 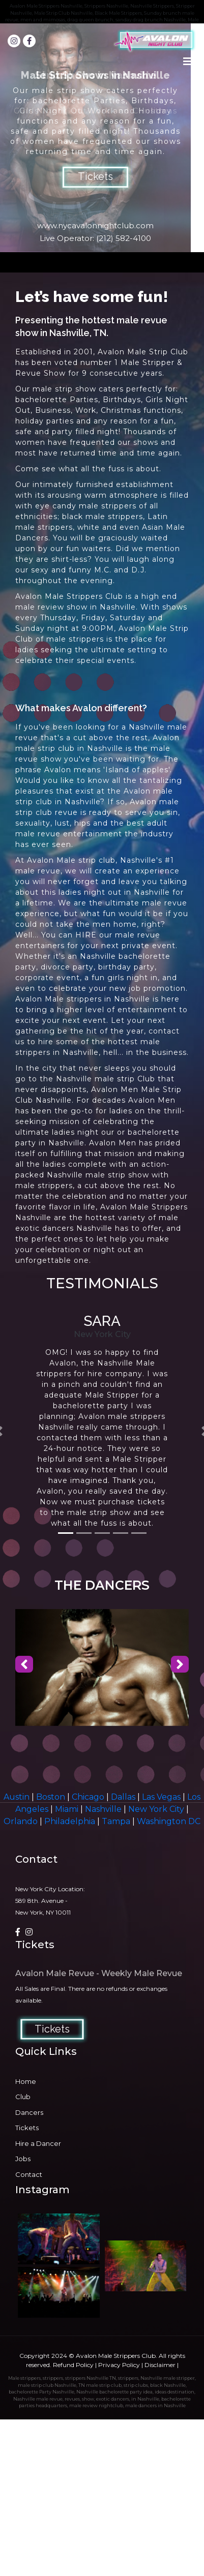 What do you see at coordinates (89, 1797) in the screenshot?
I see `Chicago` at bounding box center [89, 1797].